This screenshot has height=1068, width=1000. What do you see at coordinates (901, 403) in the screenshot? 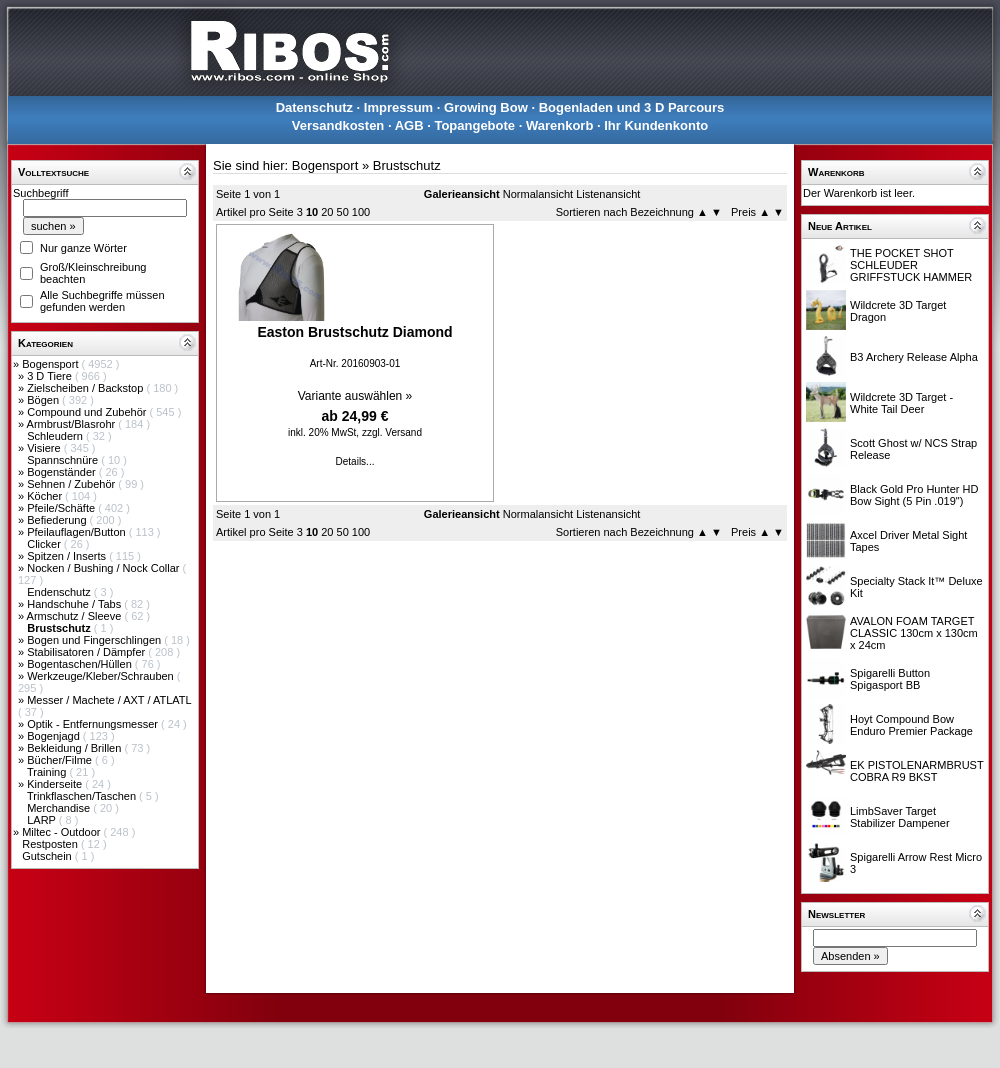
I see `Wildcrete 3D Target - White Tail Deer` at bounding box center [901, 403].